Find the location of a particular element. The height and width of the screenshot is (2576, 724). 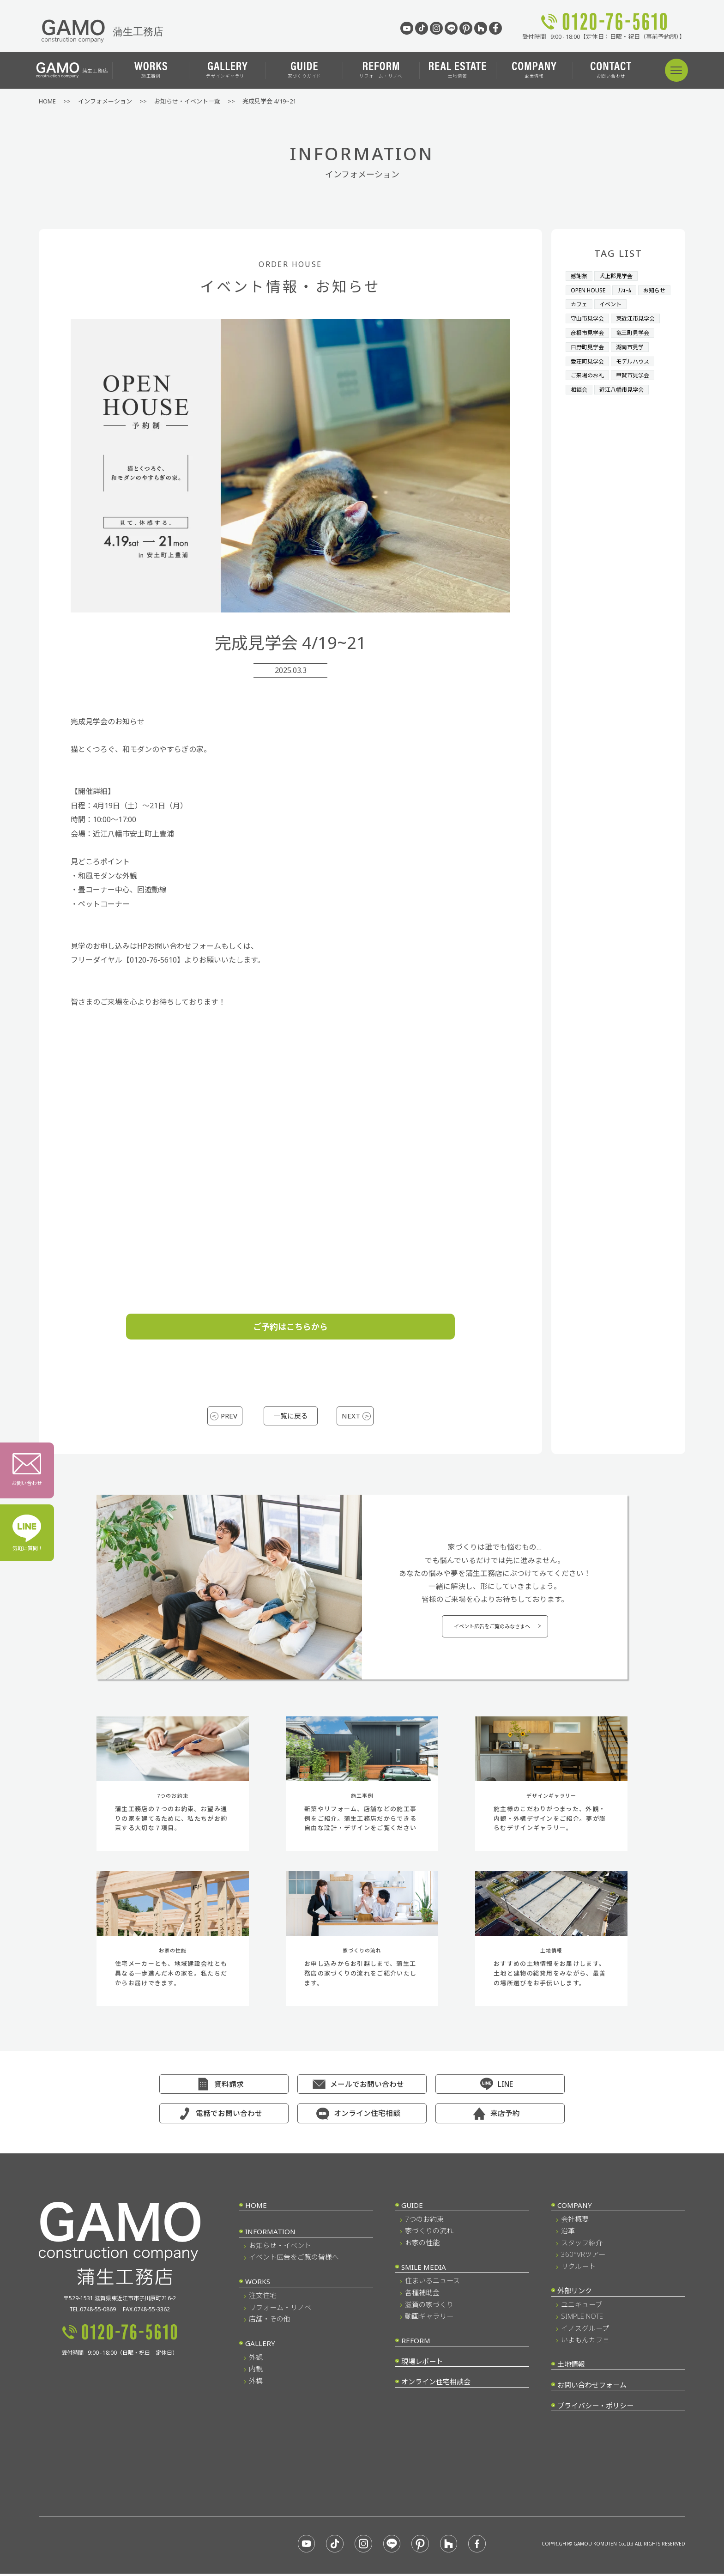

HOME is located at coordinates (256, 2209).